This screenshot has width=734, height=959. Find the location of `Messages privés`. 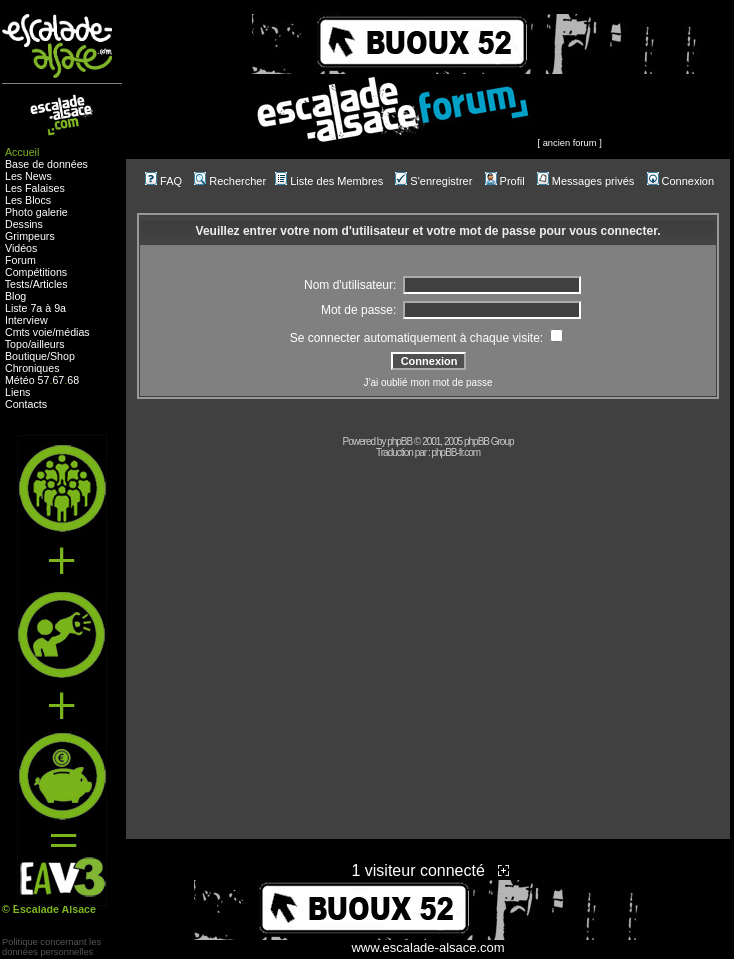

Messages privés is located at coordinates (586, 181).